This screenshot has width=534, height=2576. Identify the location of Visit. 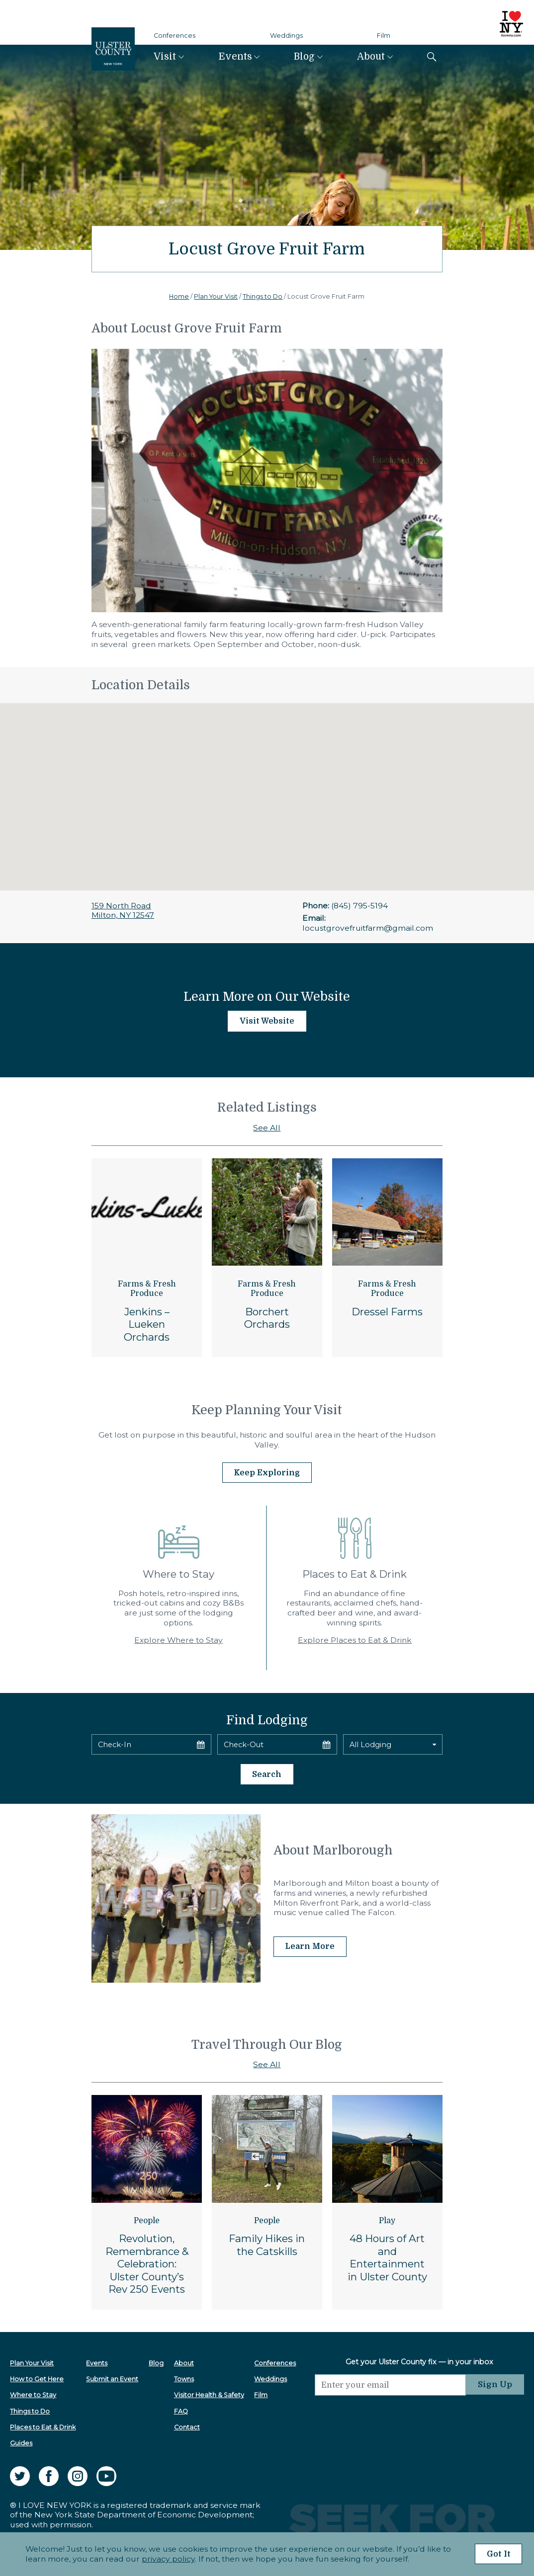
(165, 56).